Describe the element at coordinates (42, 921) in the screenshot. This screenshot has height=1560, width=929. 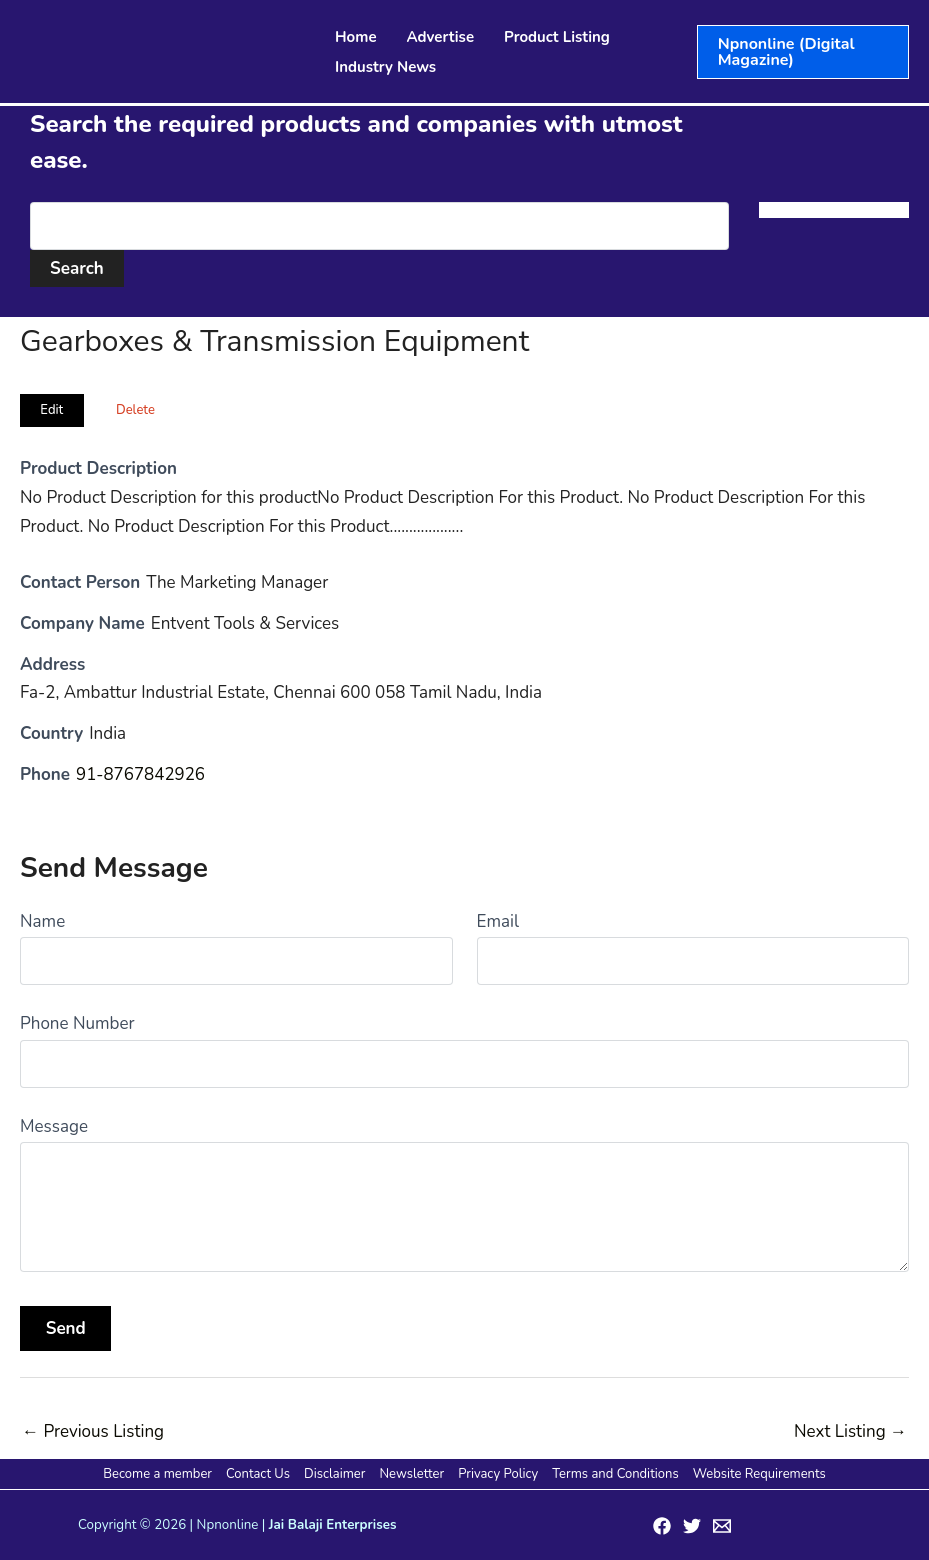
I see `Name` at that location.